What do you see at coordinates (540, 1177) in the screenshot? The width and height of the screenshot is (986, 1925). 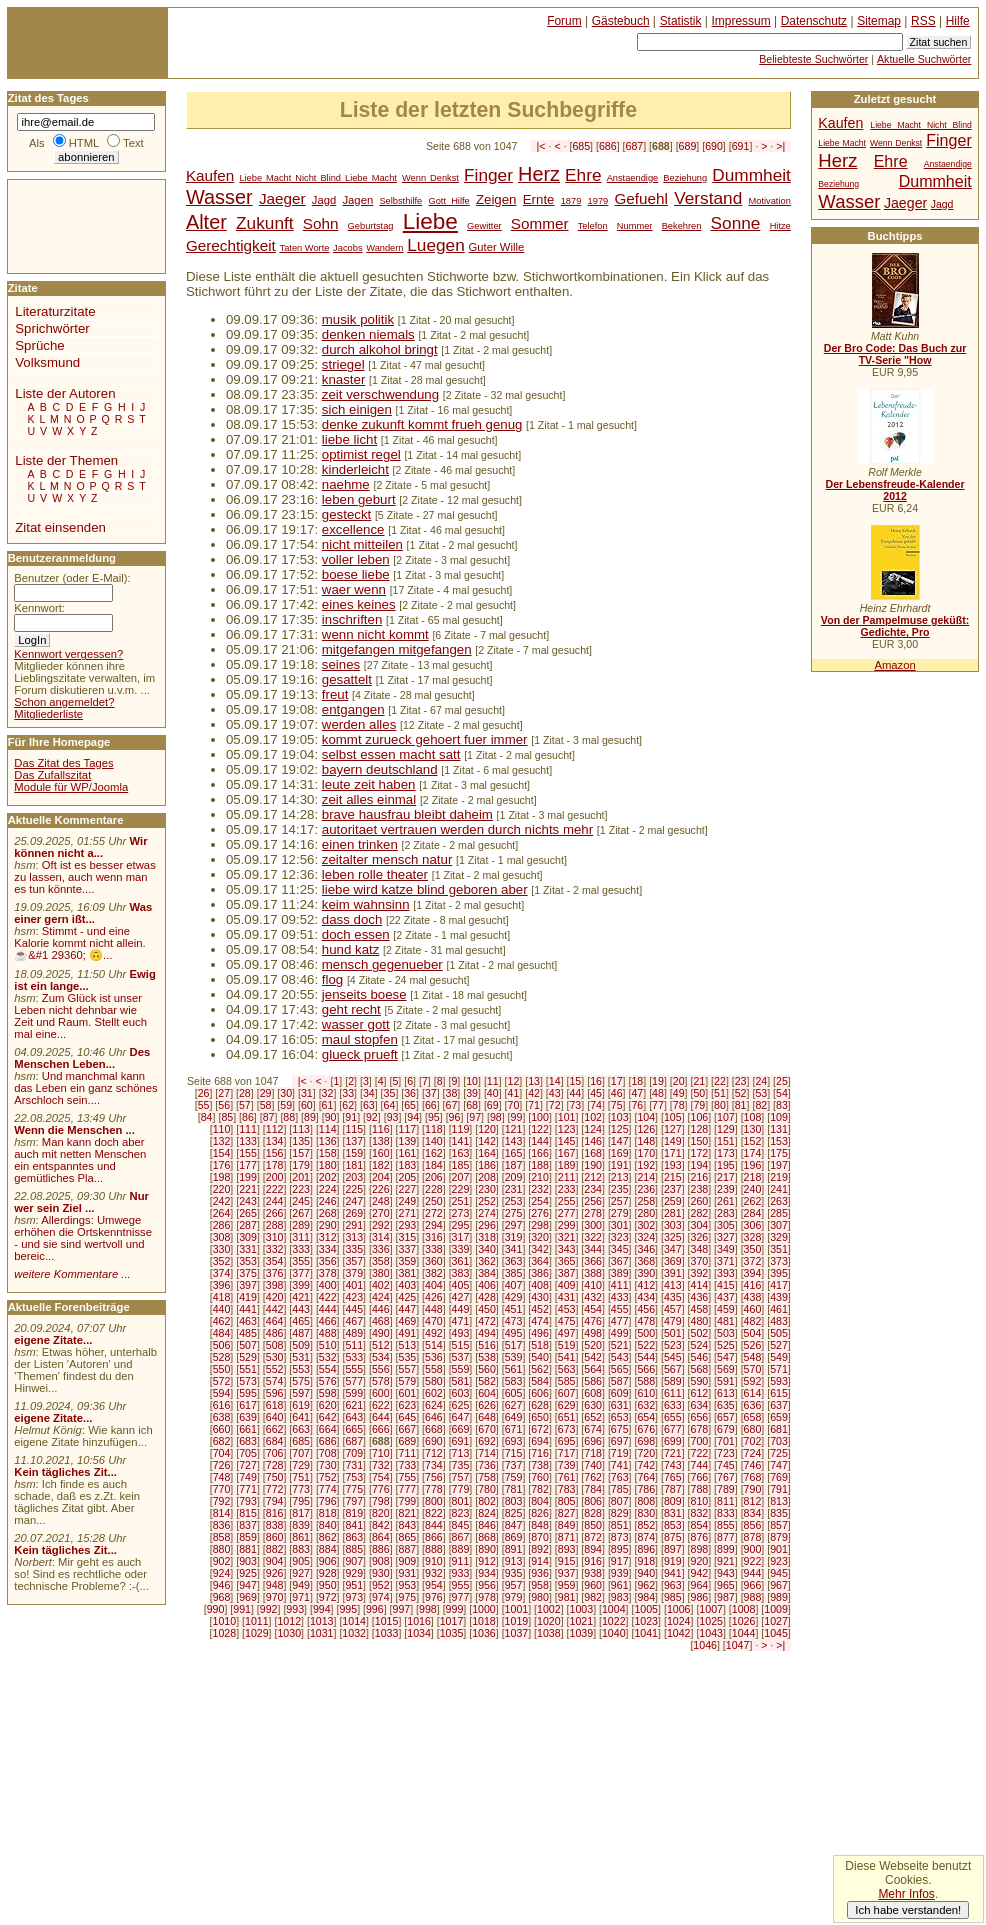 I see `210` at bounding box center [540, 1177].